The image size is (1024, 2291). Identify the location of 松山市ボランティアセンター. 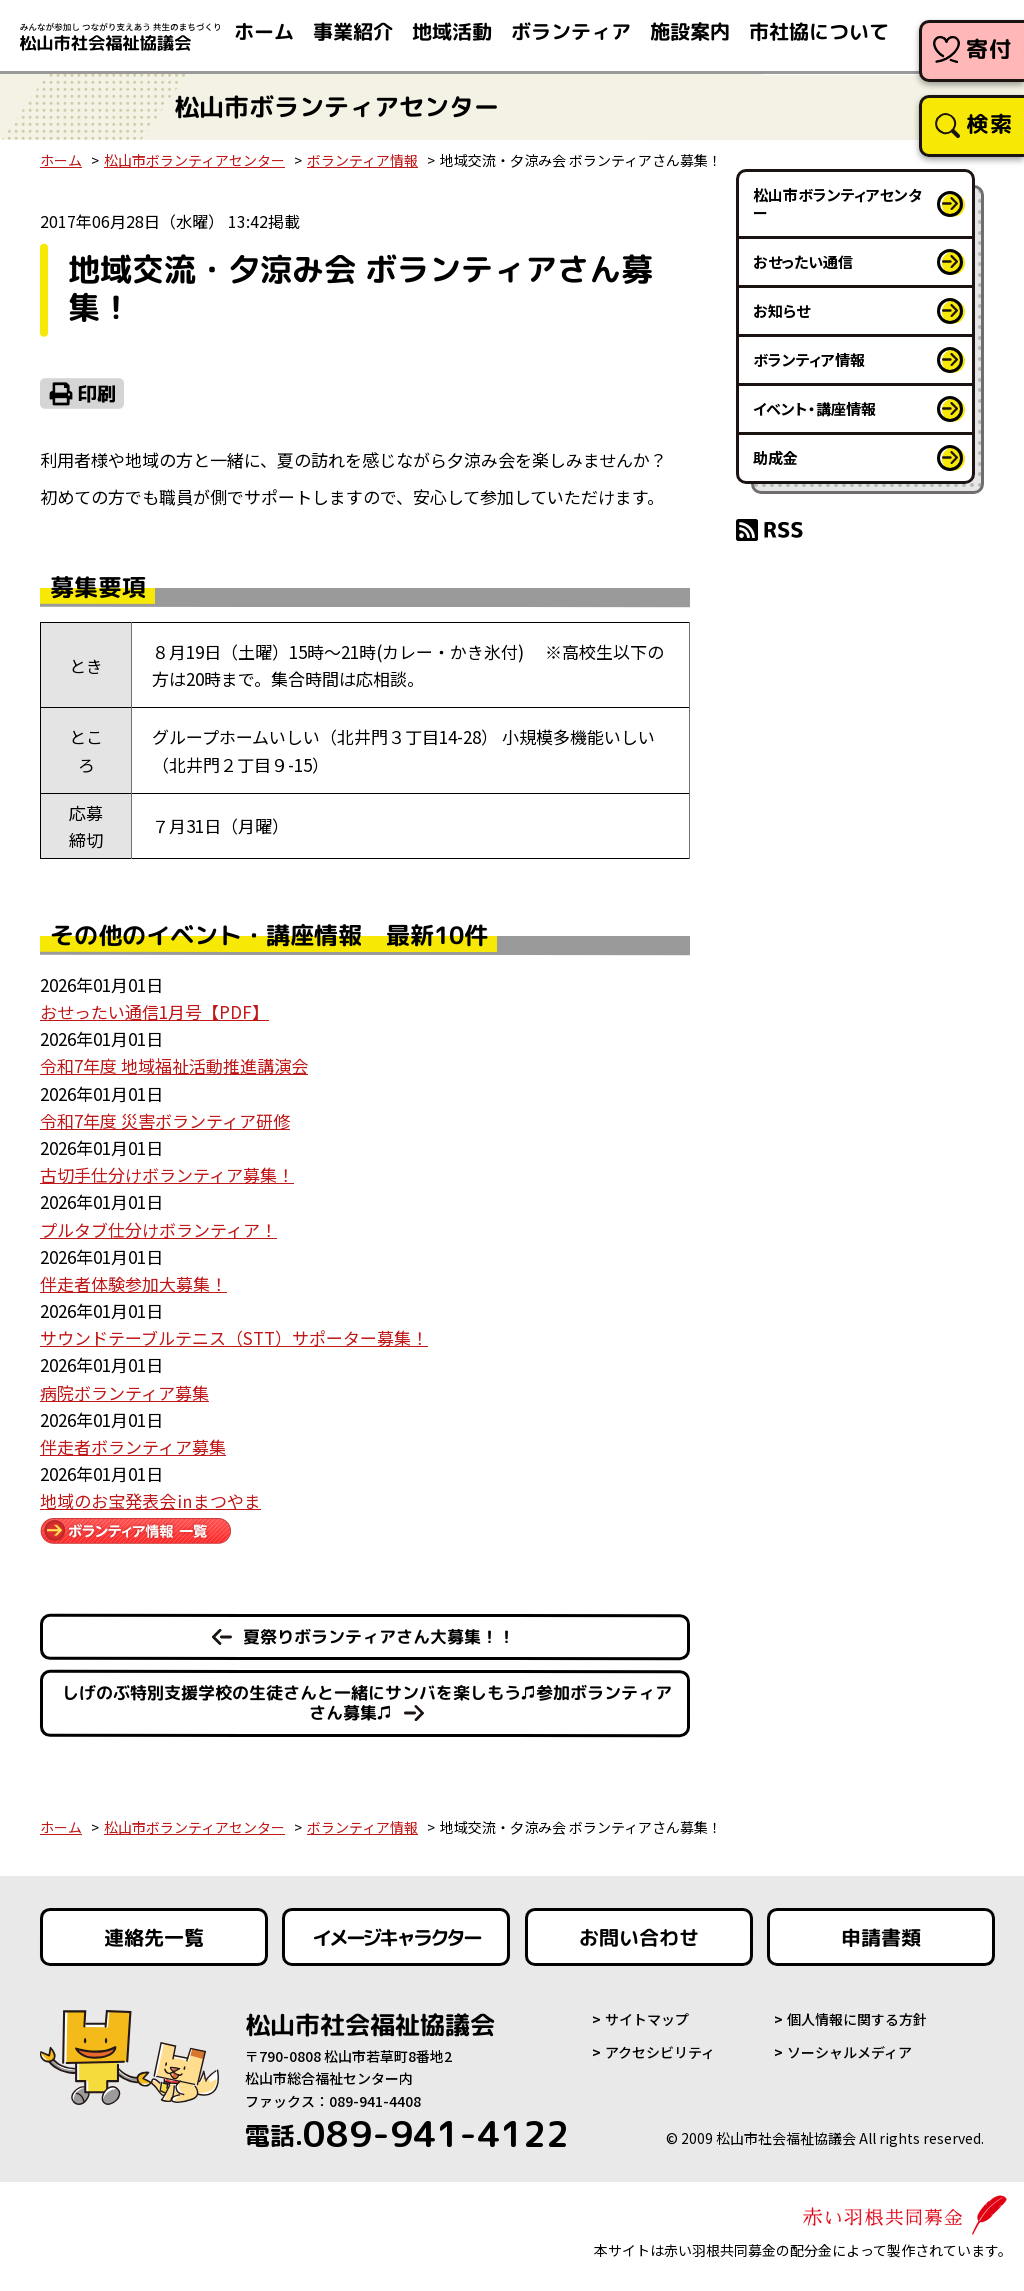
(194, 160).